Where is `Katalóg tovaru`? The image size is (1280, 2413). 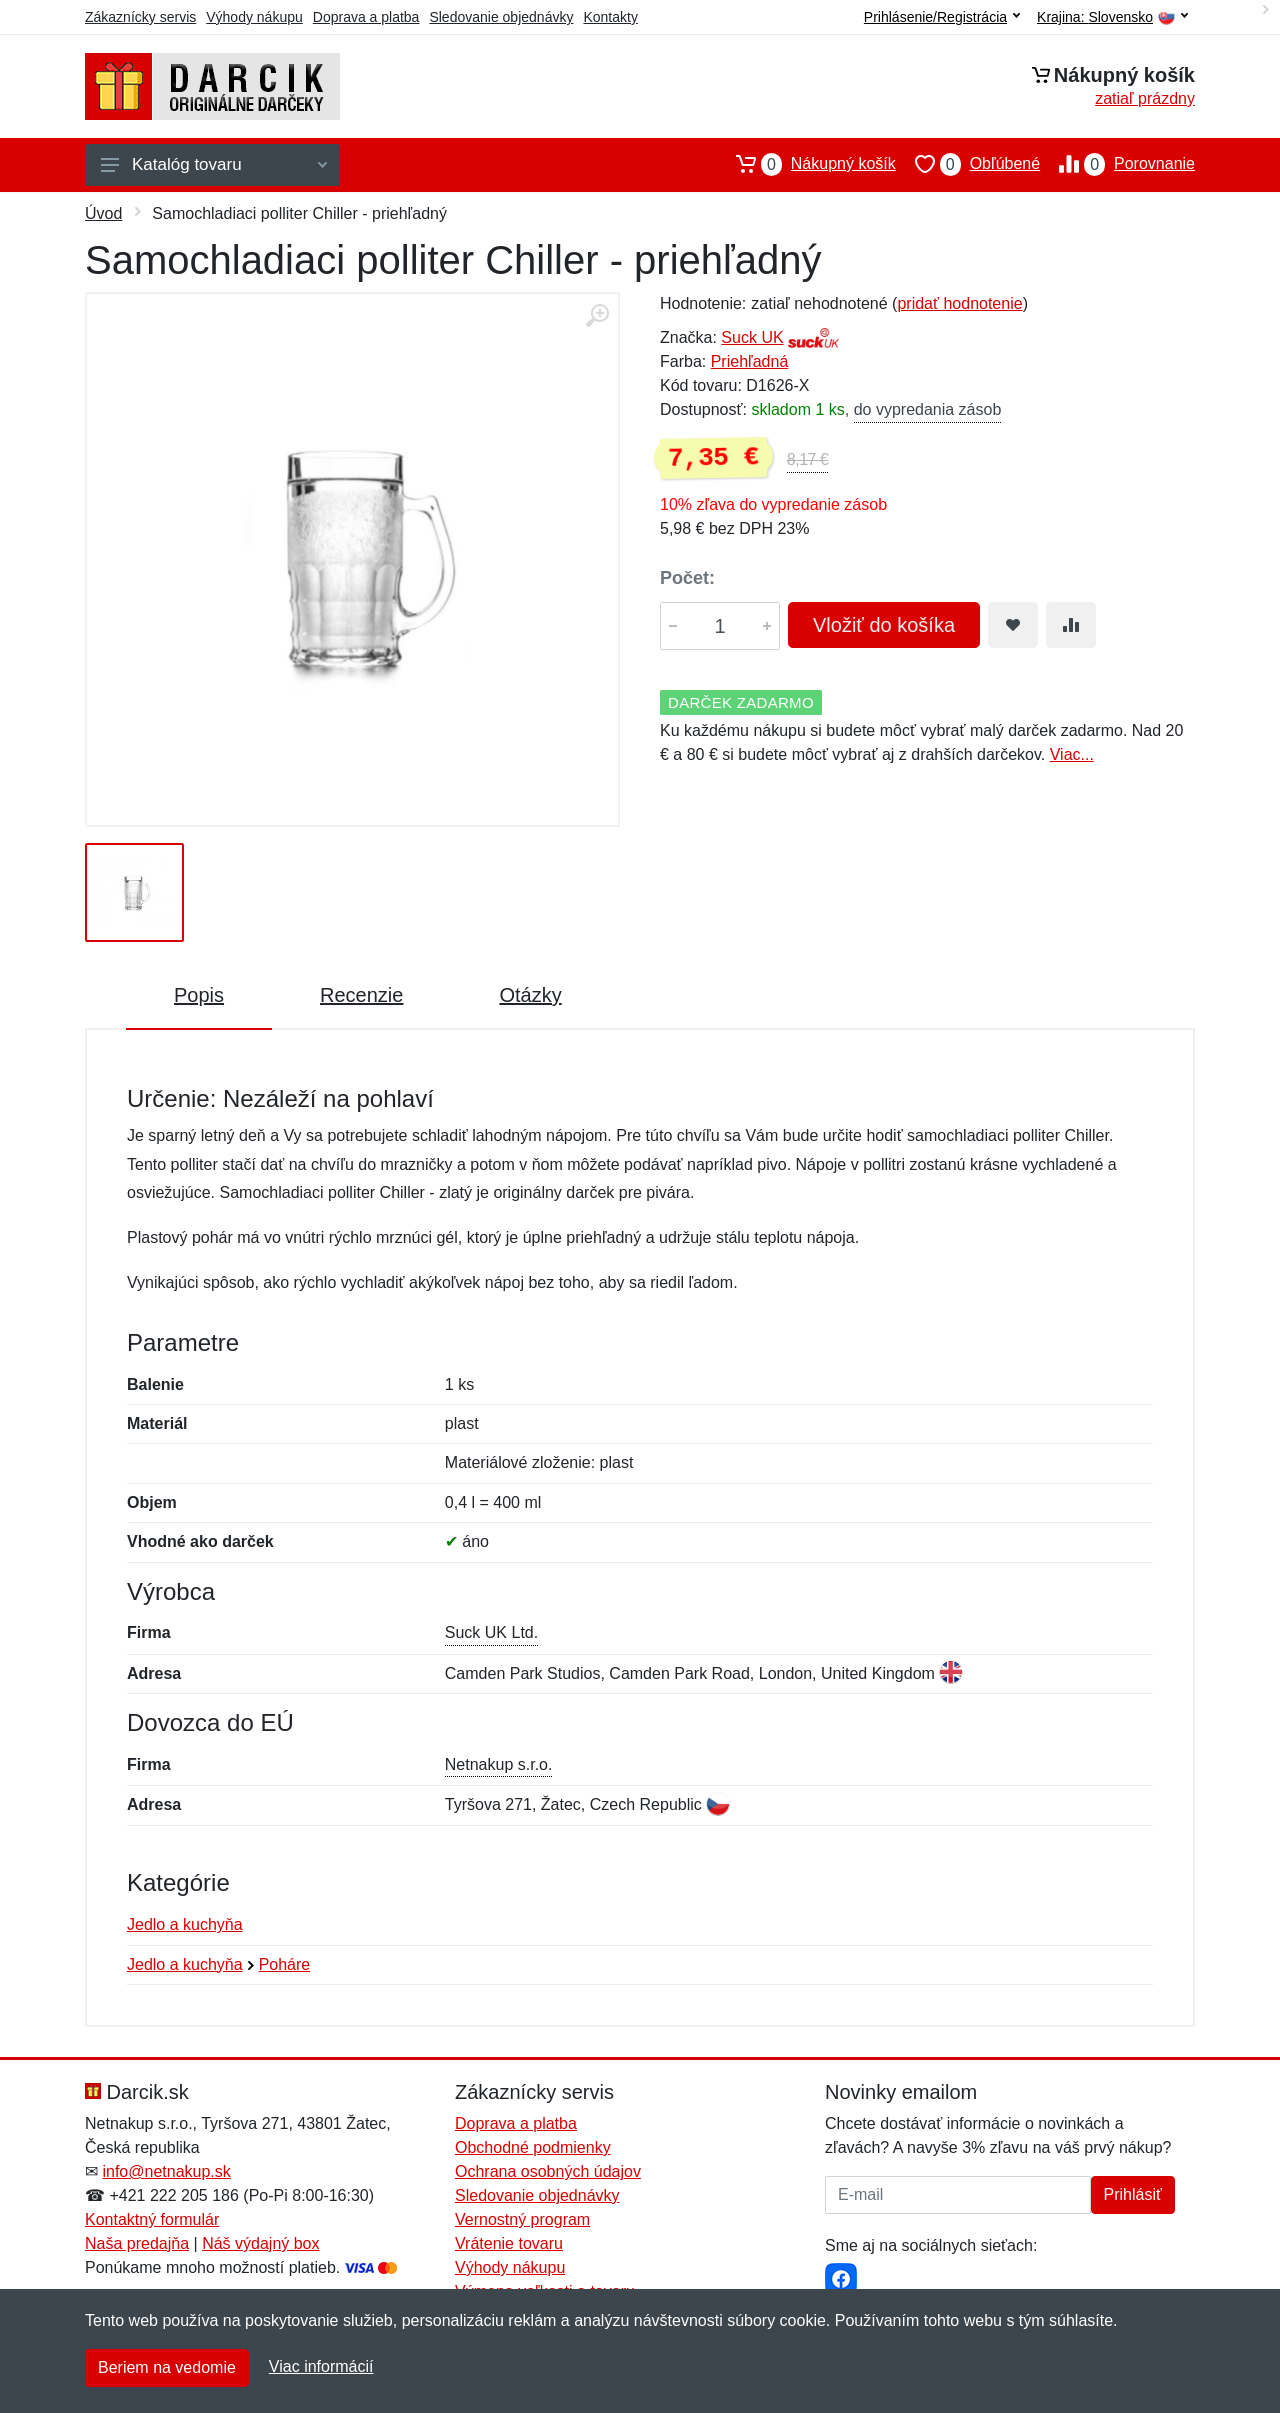
Katalóg tovaru is located at coordinates (214, 164).